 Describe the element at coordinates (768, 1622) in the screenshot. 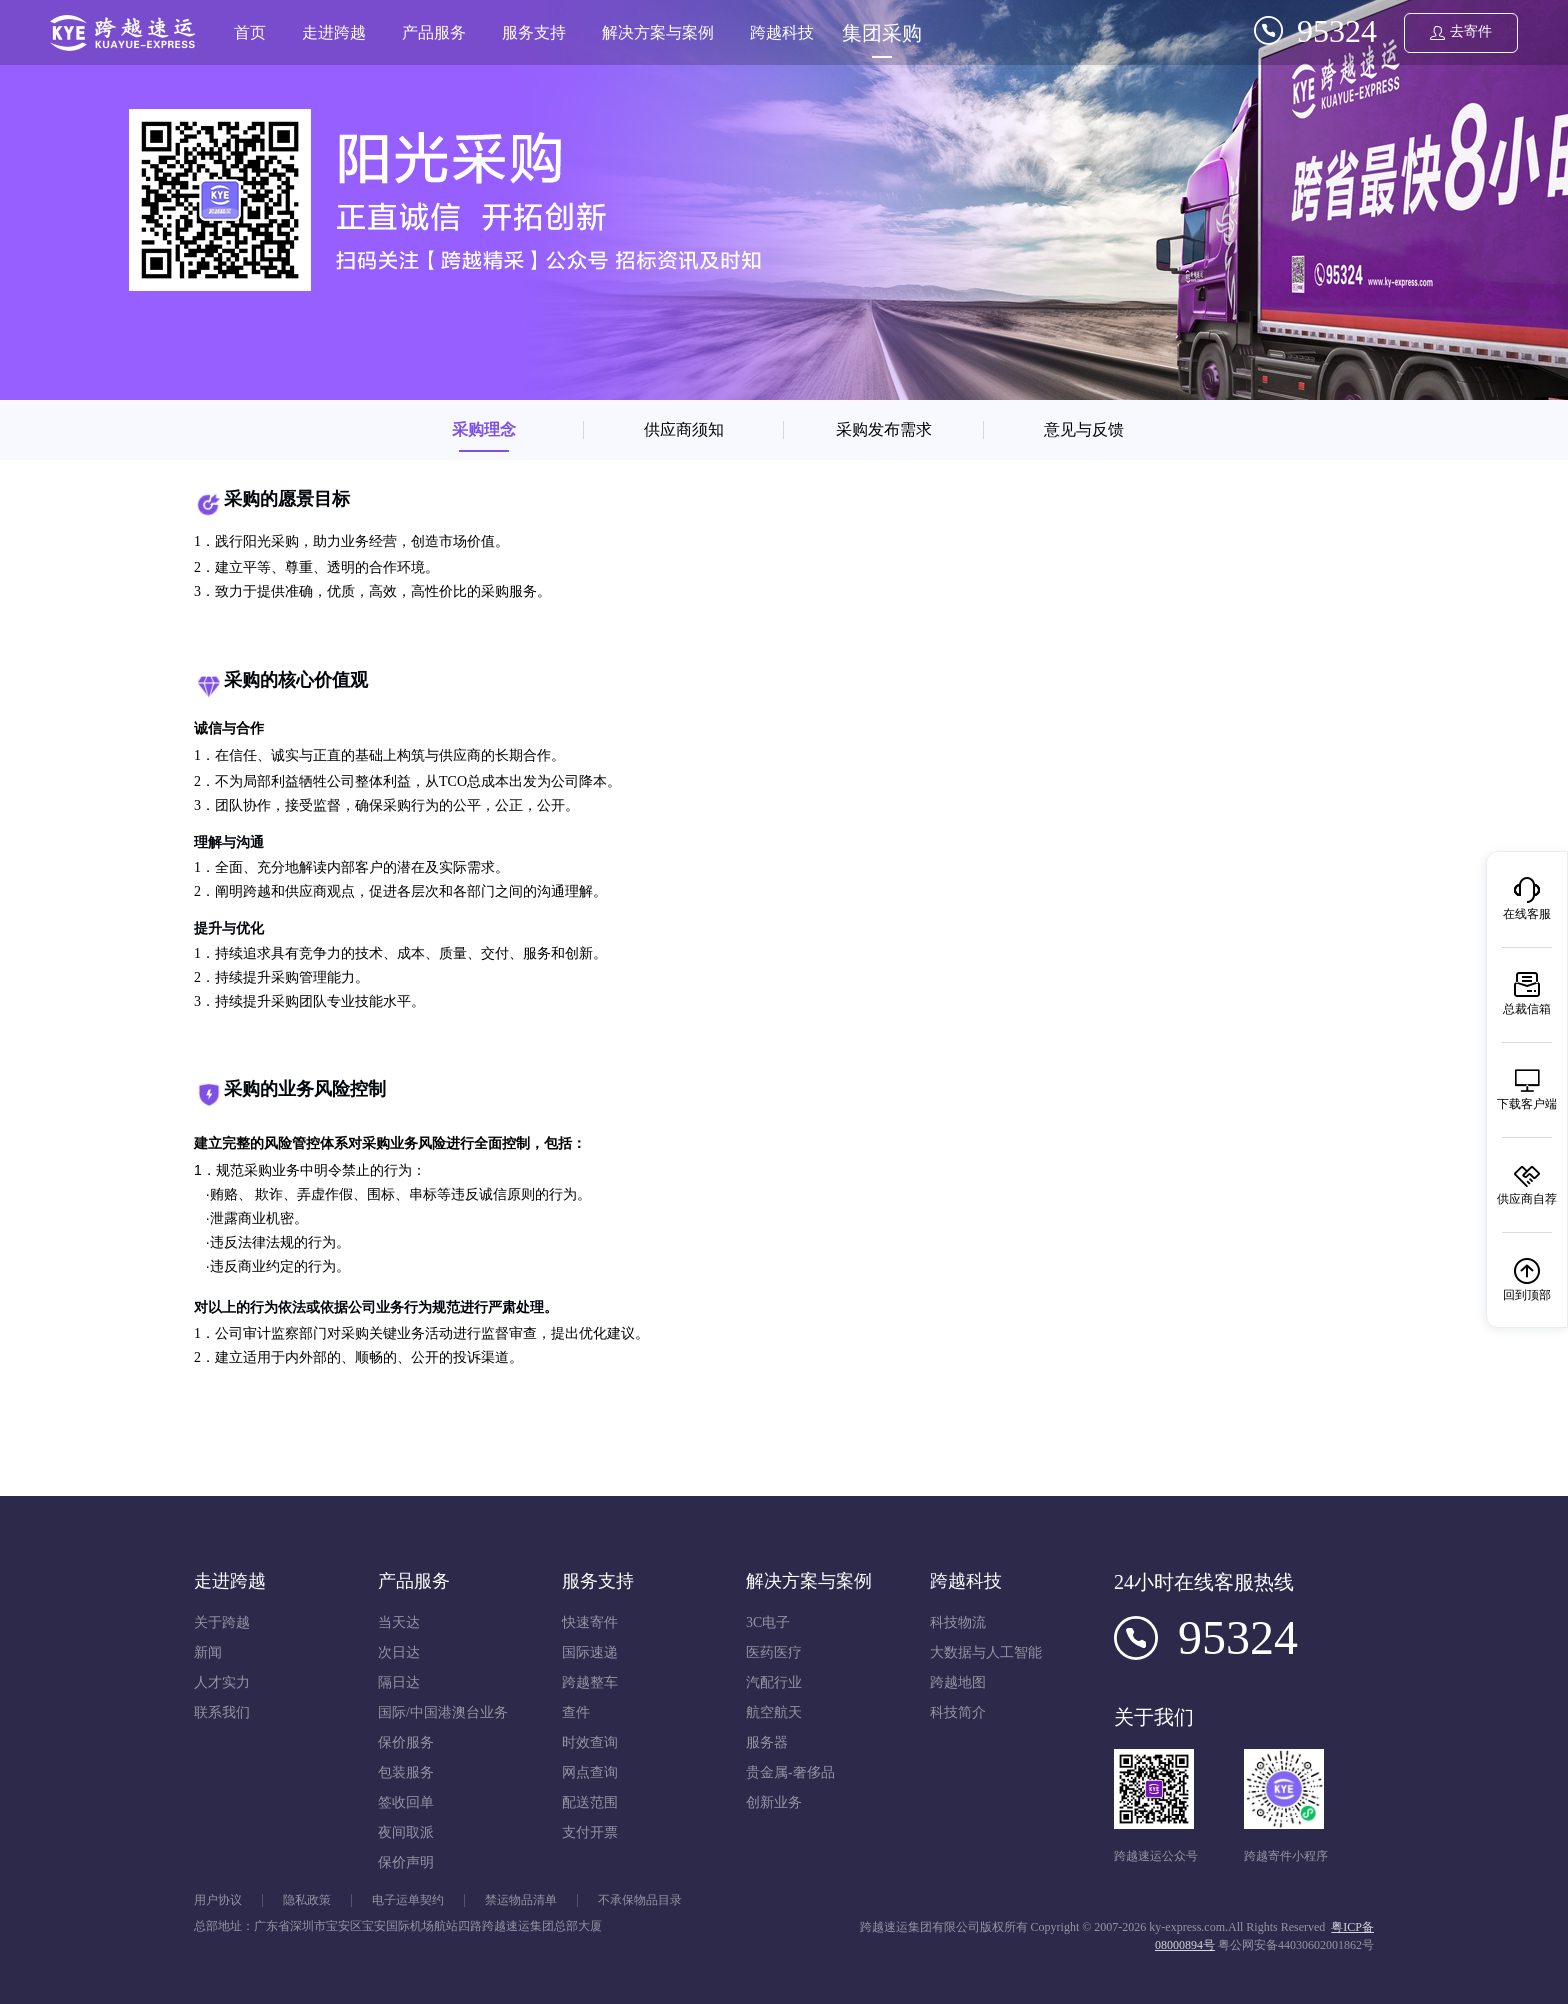

I see `3C电子` at that location.